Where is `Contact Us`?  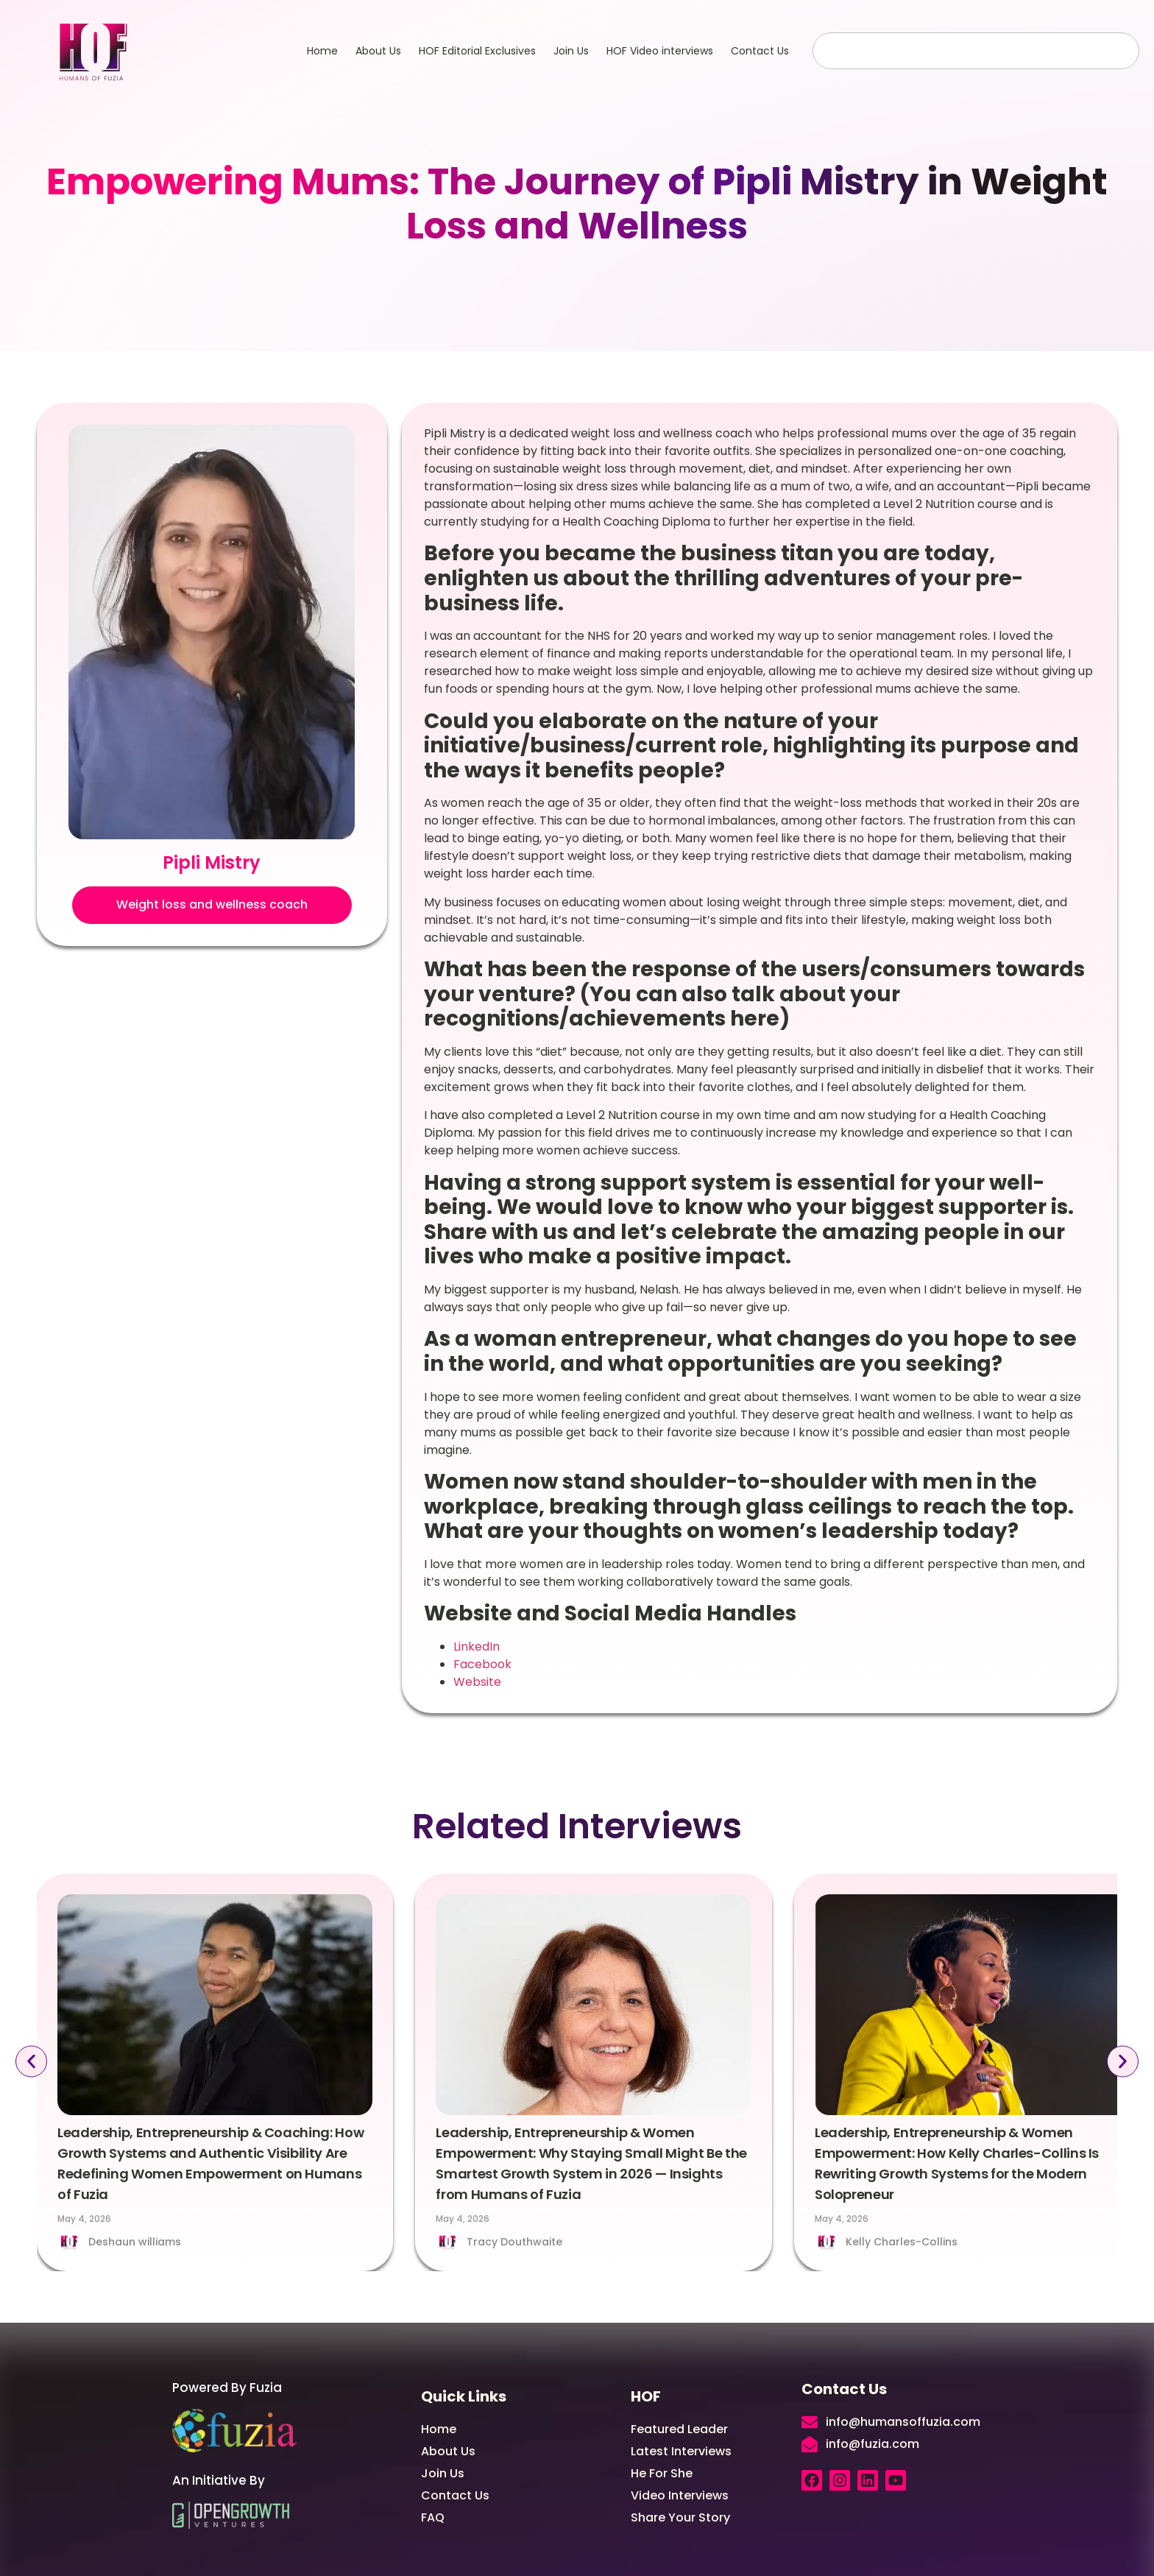 Contact Us is located at coordinates (760, 50).